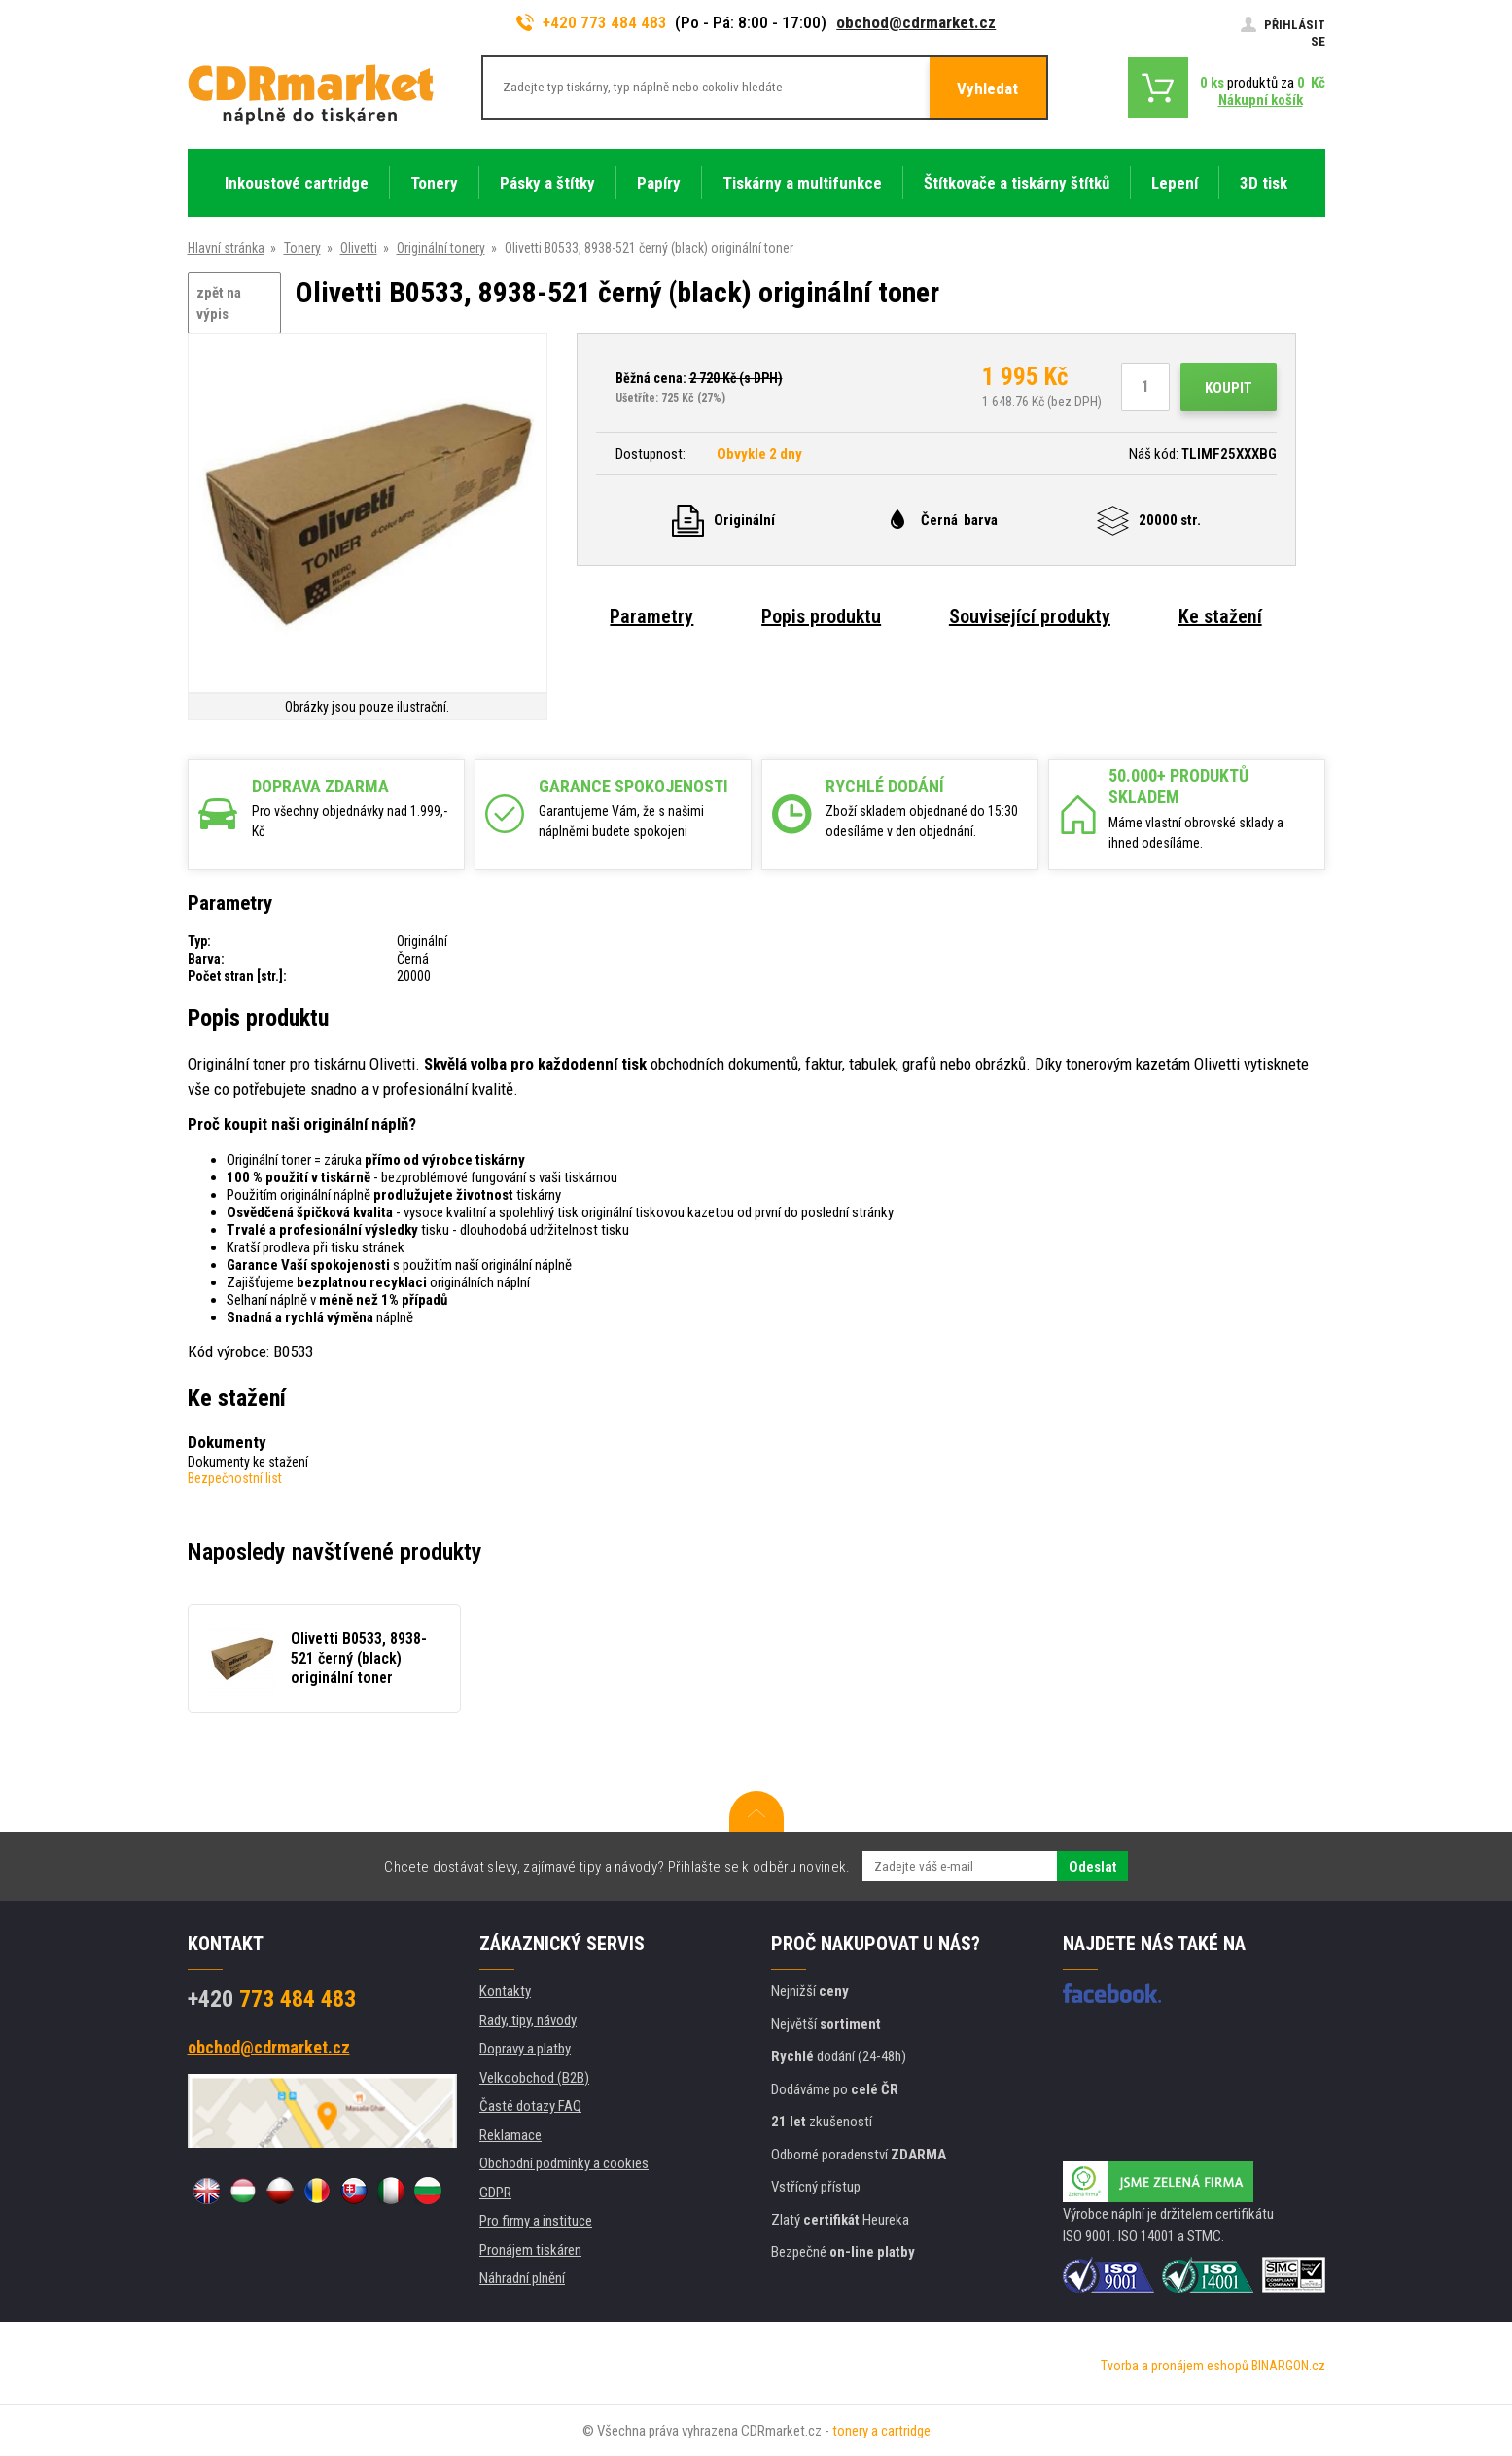 The height and width of the screenshot is (2456, 1512). I want to click on GDPR, so click(495, 2192).